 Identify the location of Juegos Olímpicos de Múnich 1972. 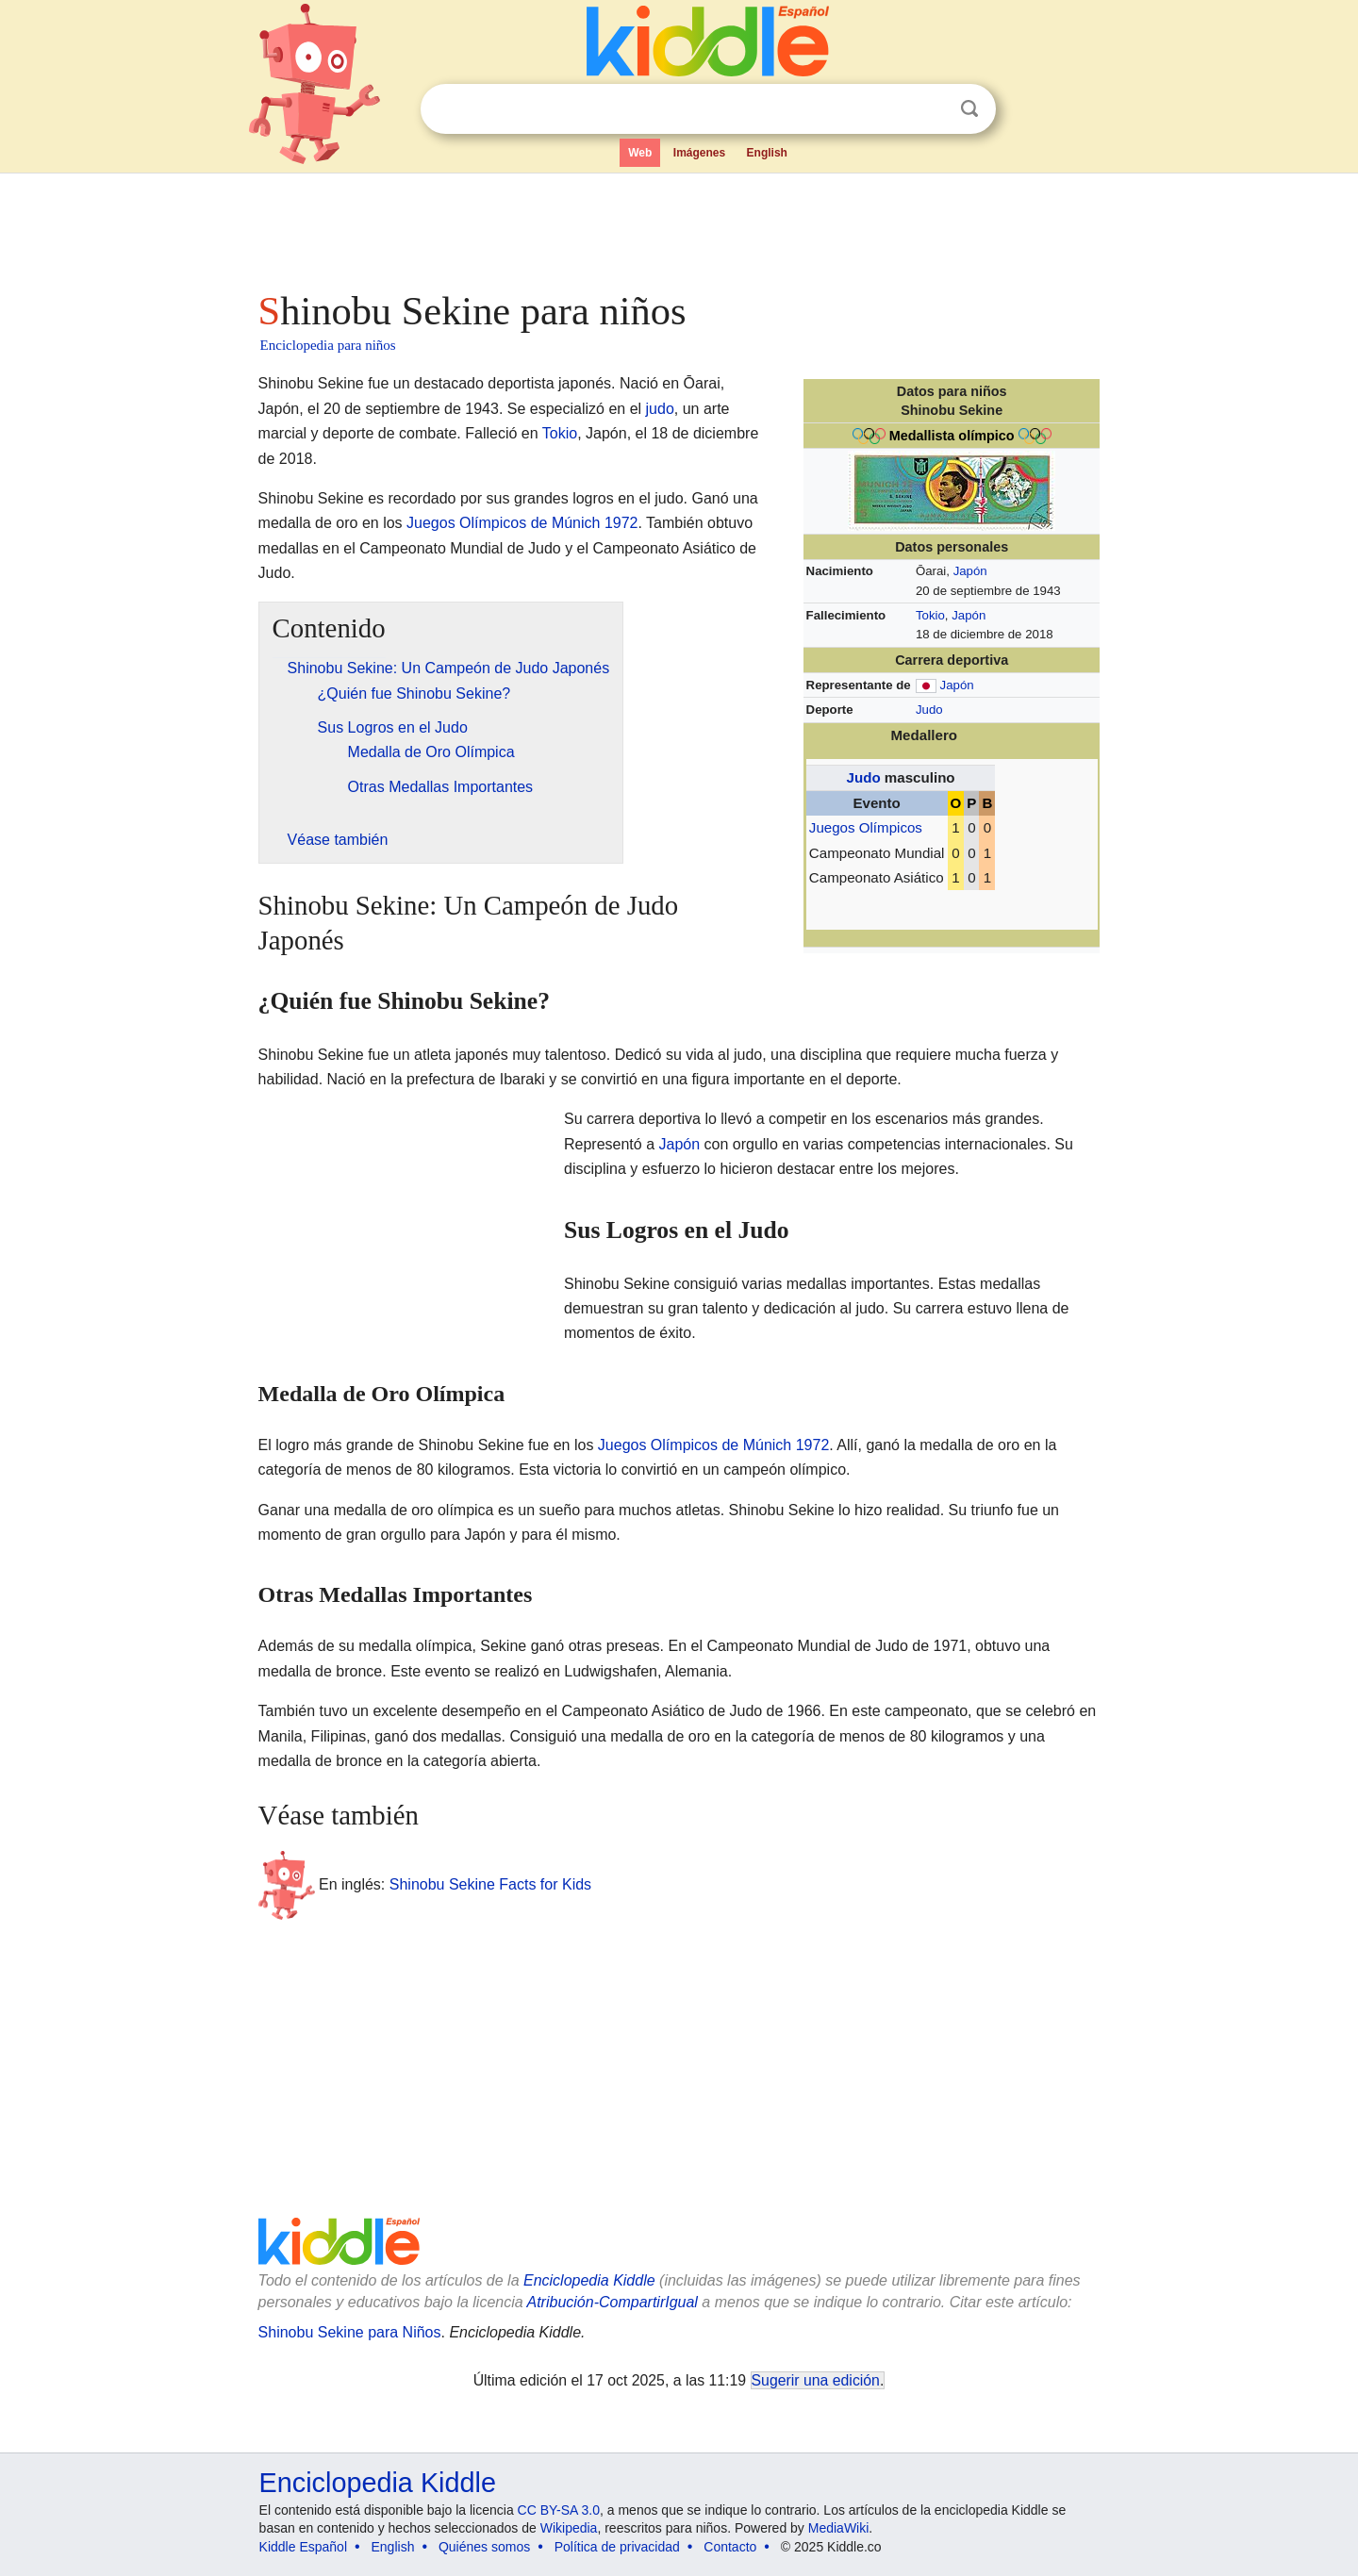
(522, 523).